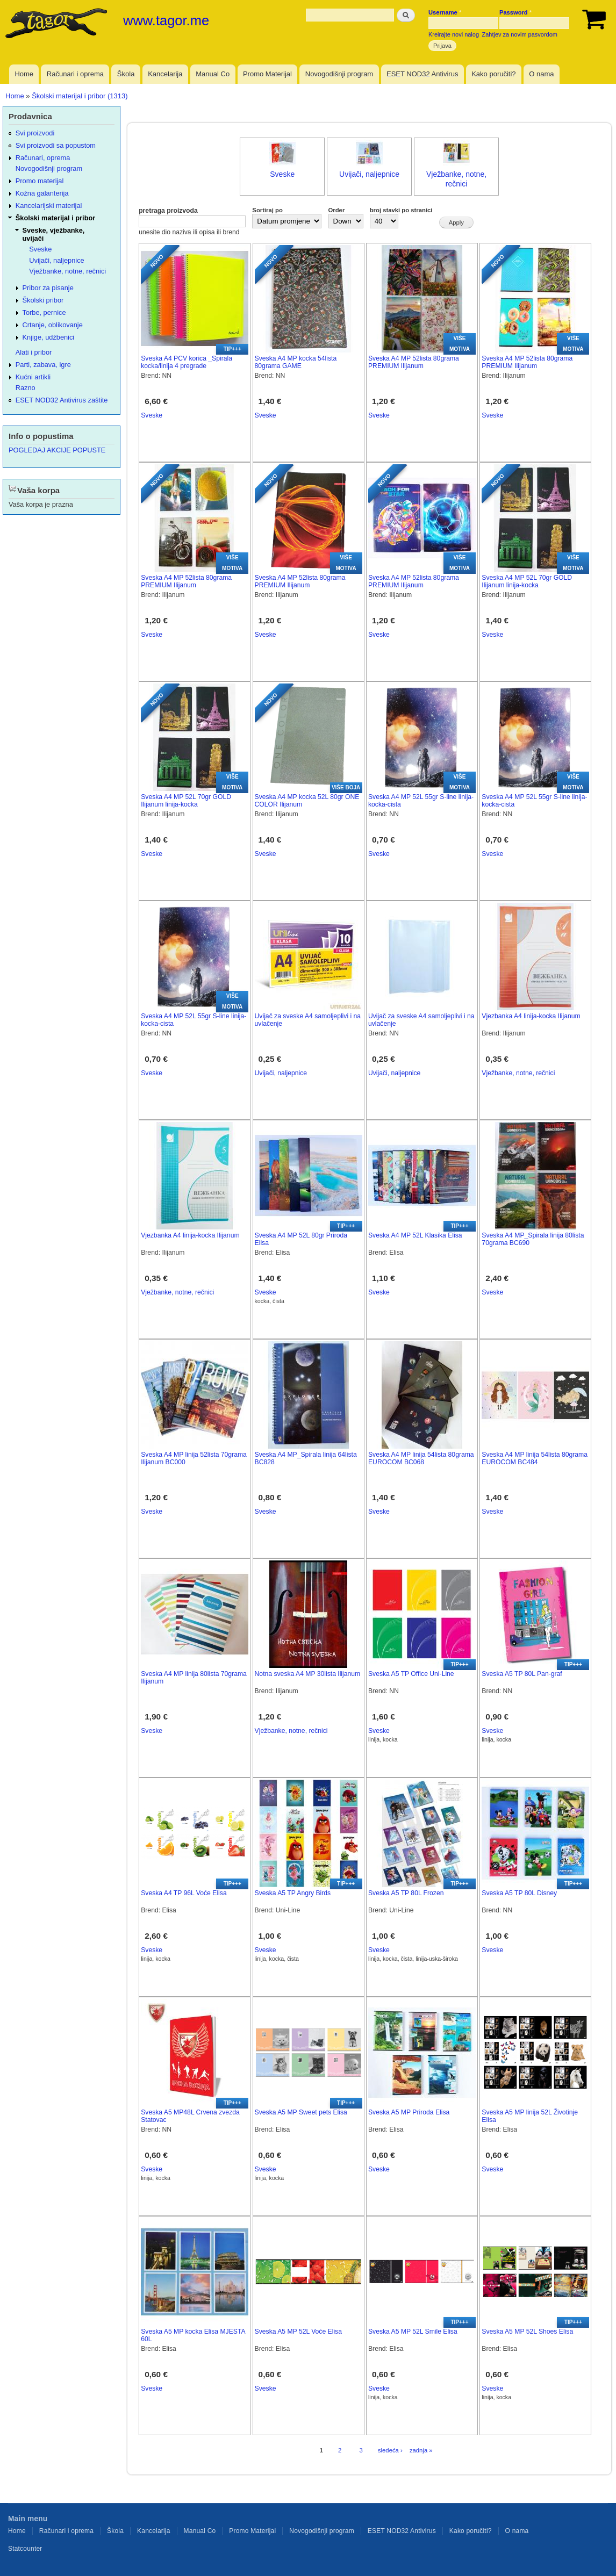 The width and height of the screenshot is (616, 2576). I want to click on Zahtjev za novim pasvordom, so click(519, 34).